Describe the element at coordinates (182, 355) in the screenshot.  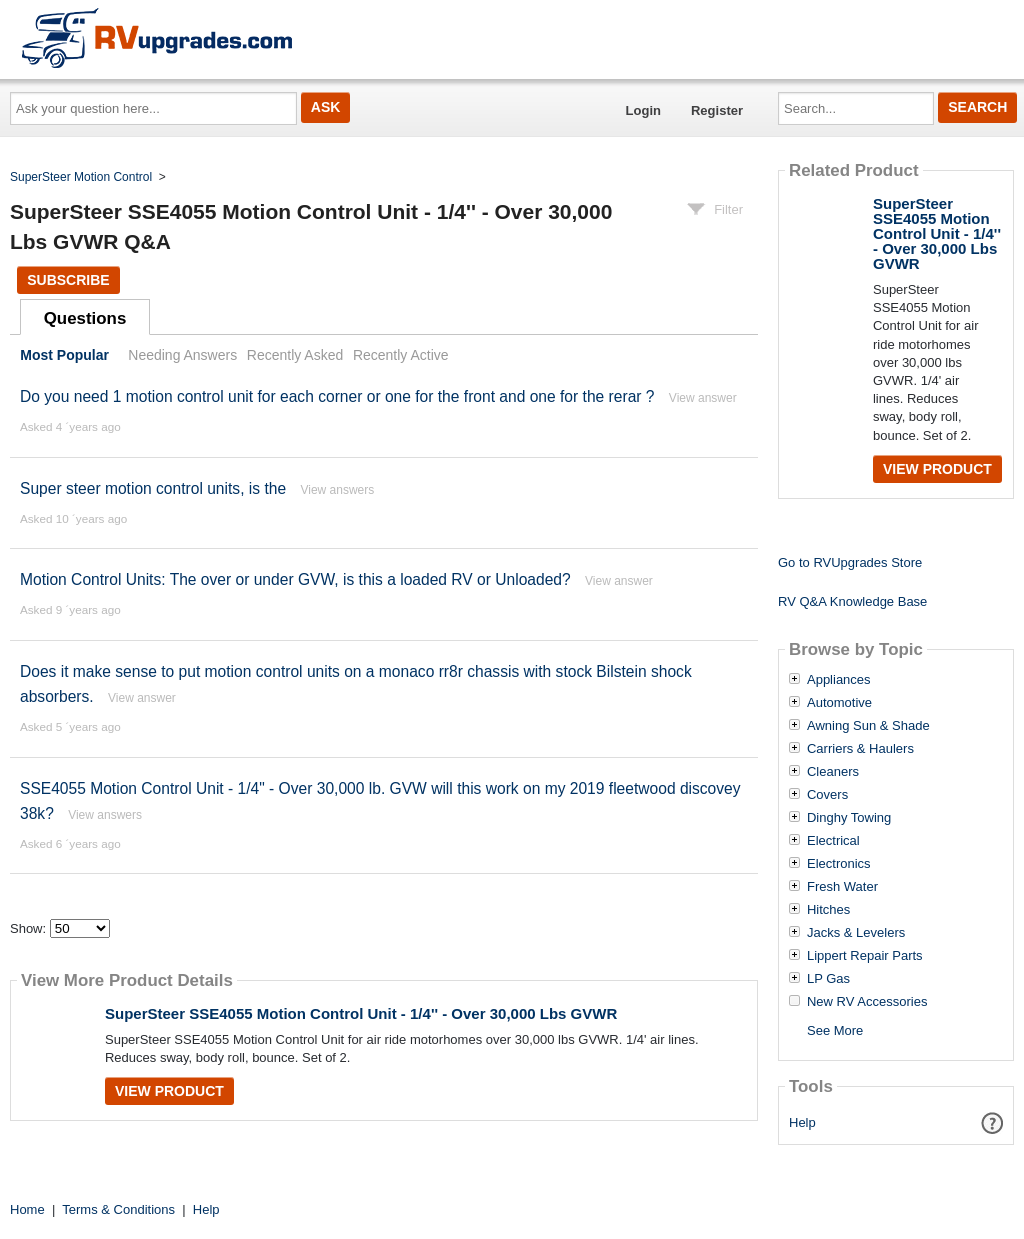
I see `Needing Answers` at that location.